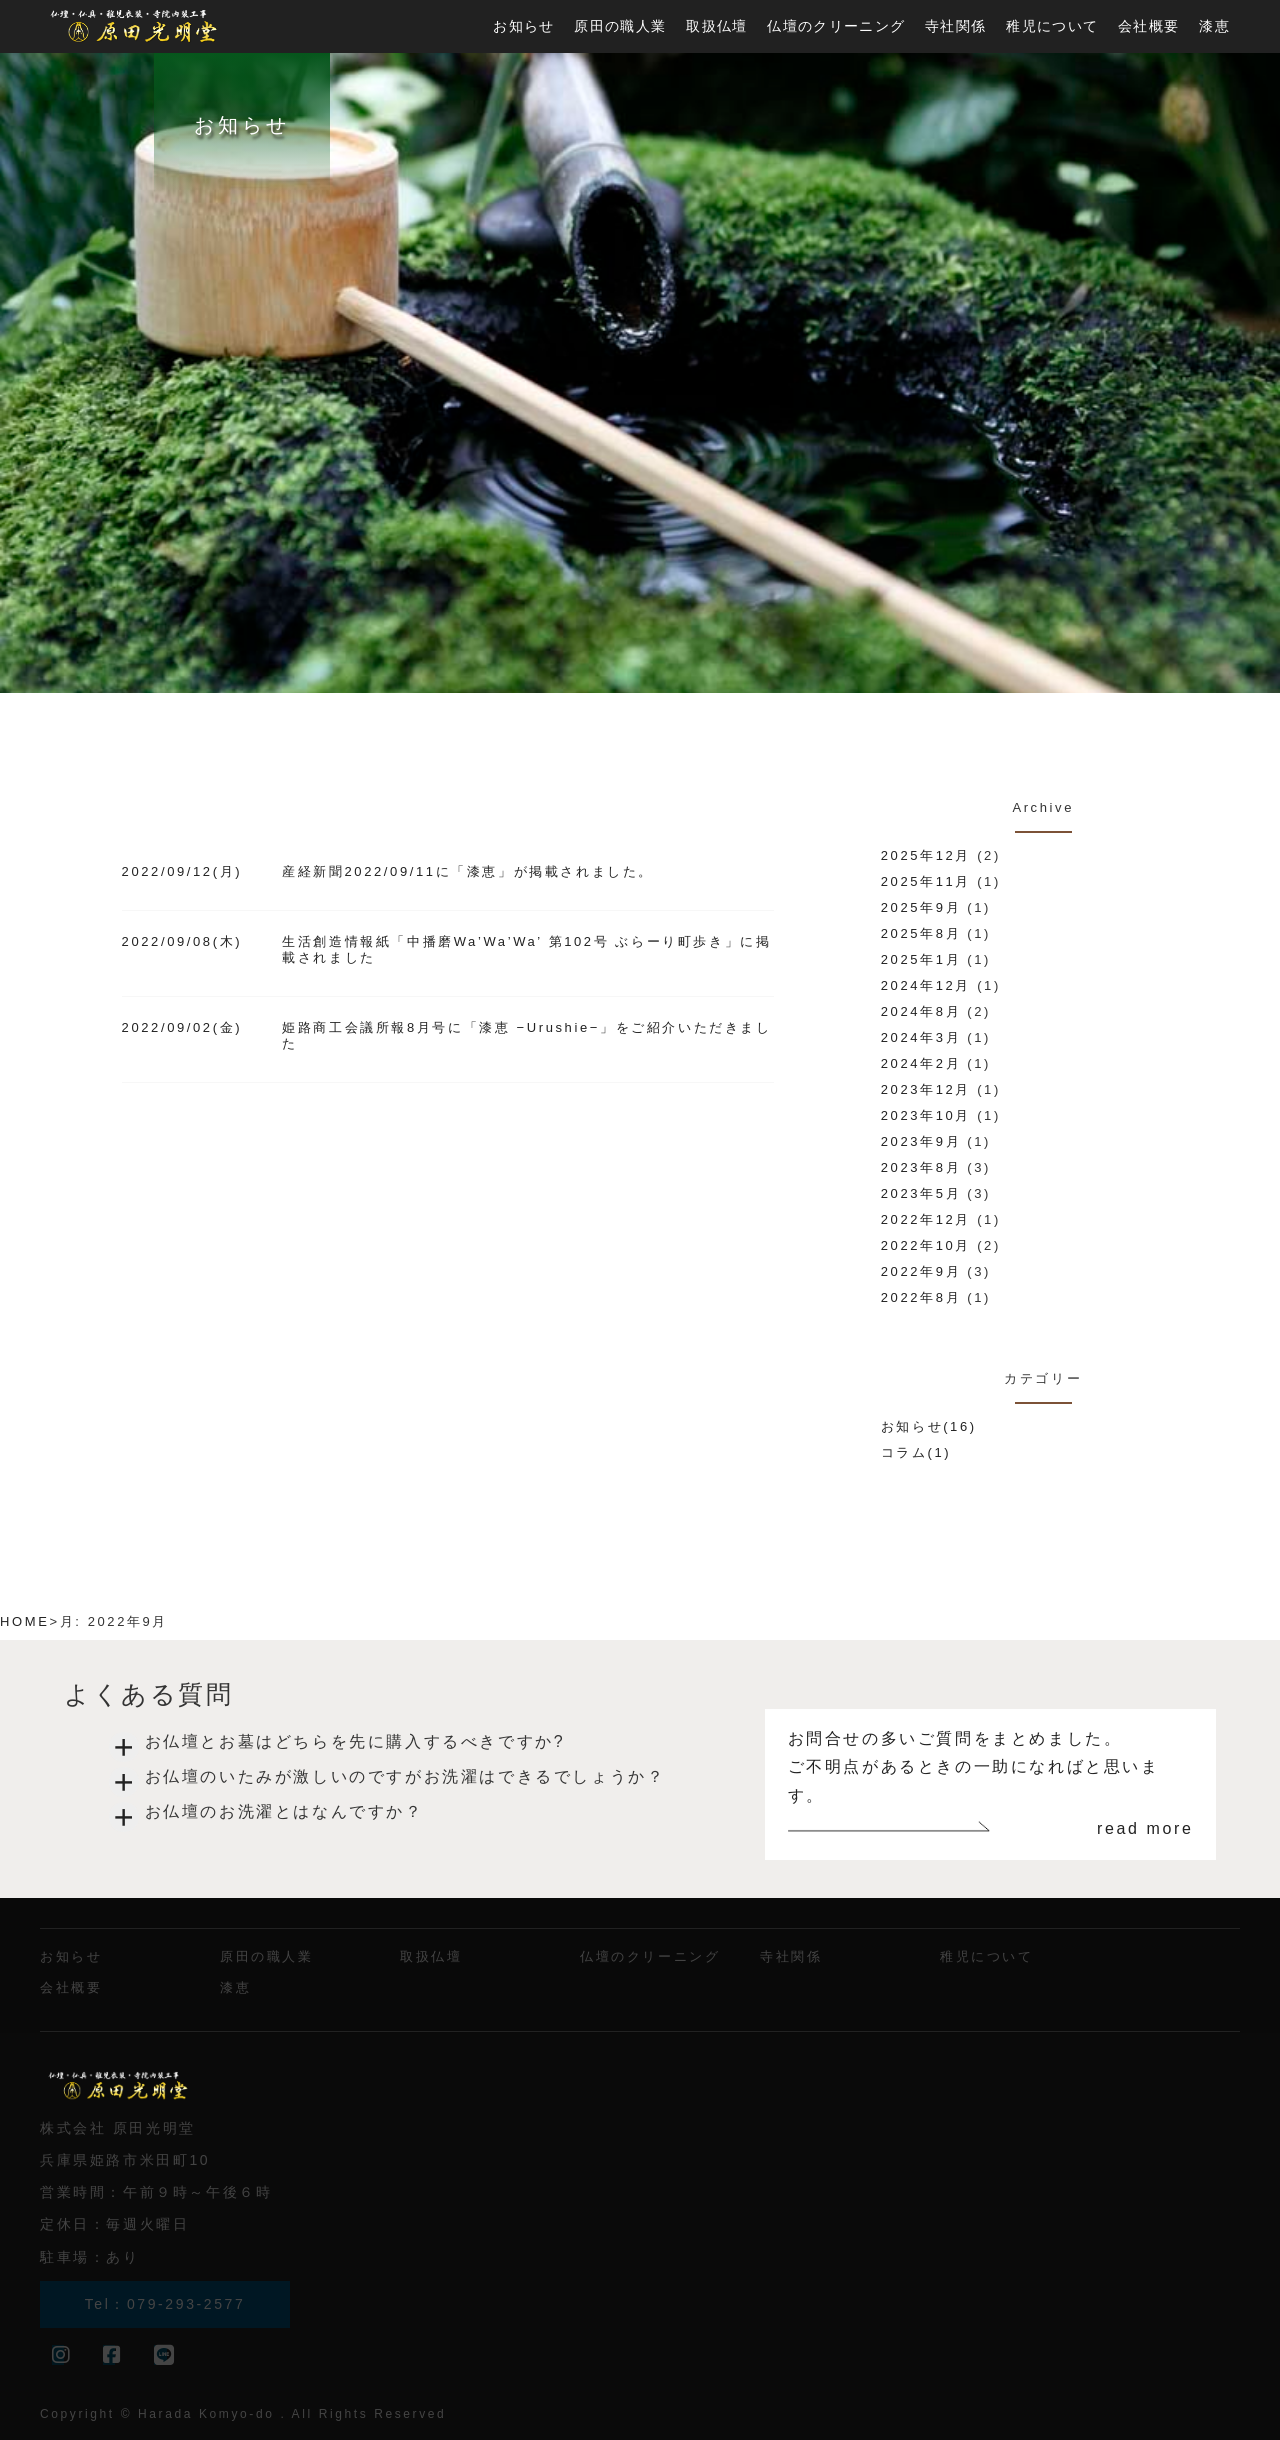 The image size is (1280, 2440). I want to click on お知らせ(16), so click(929, 1426).